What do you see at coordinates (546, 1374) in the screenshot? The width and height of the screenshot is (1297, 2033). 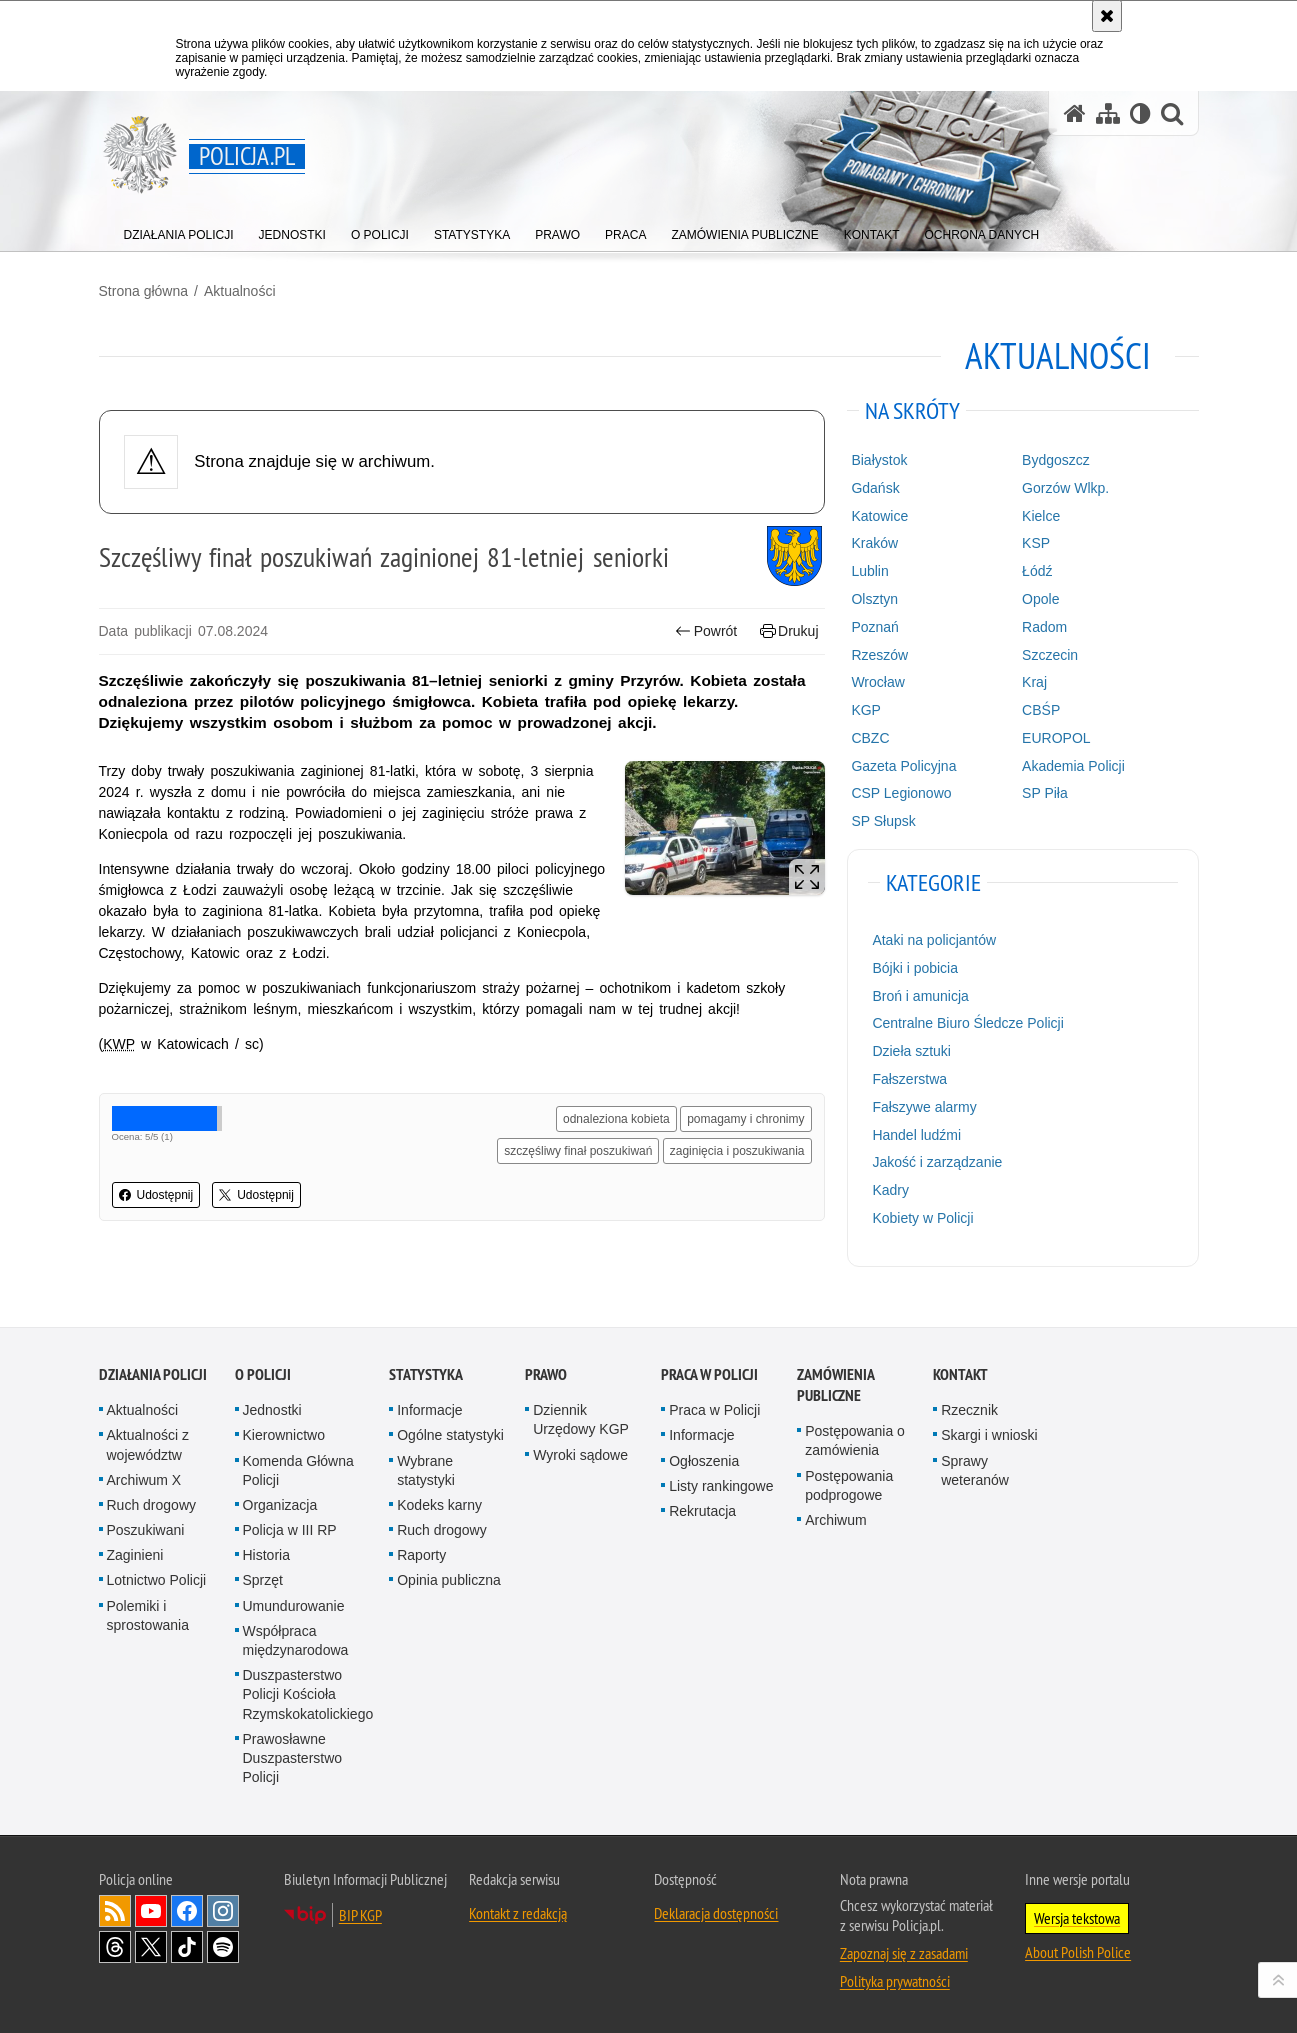 I see `Prawo` at bounding box center [546, 1374].